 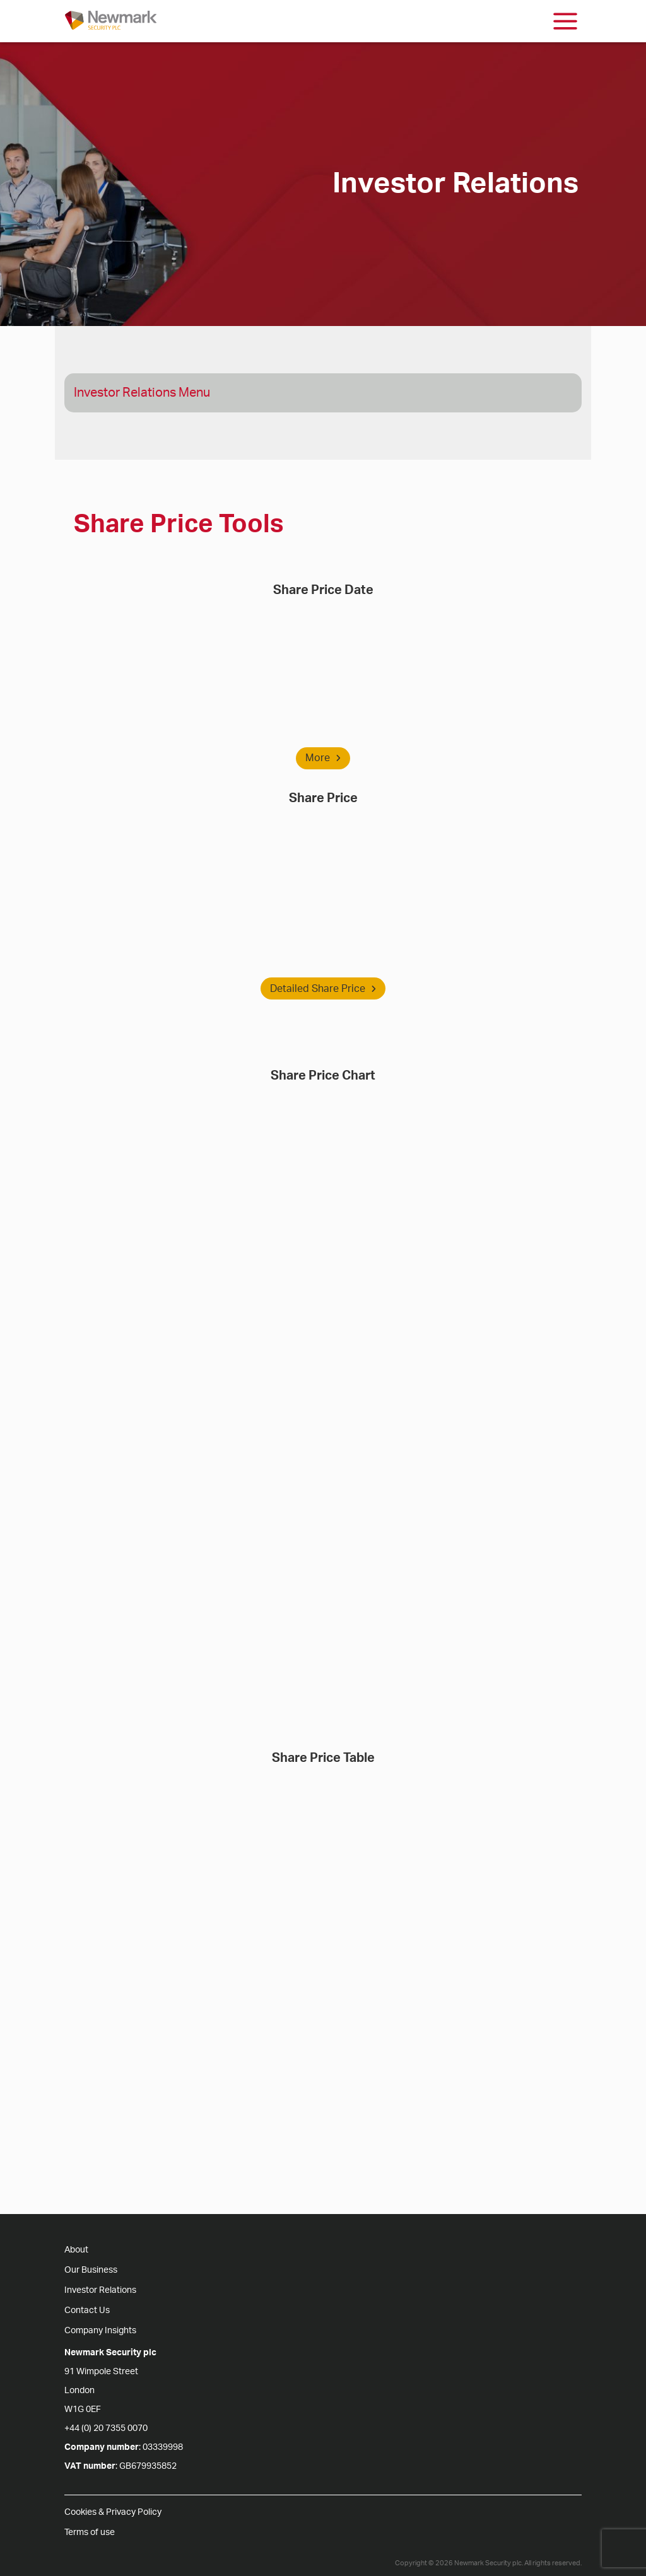 What do you see at coordinates (87, 2310) in the screenshot?
I see `Contact Us` at bounding box center [87, 2310].